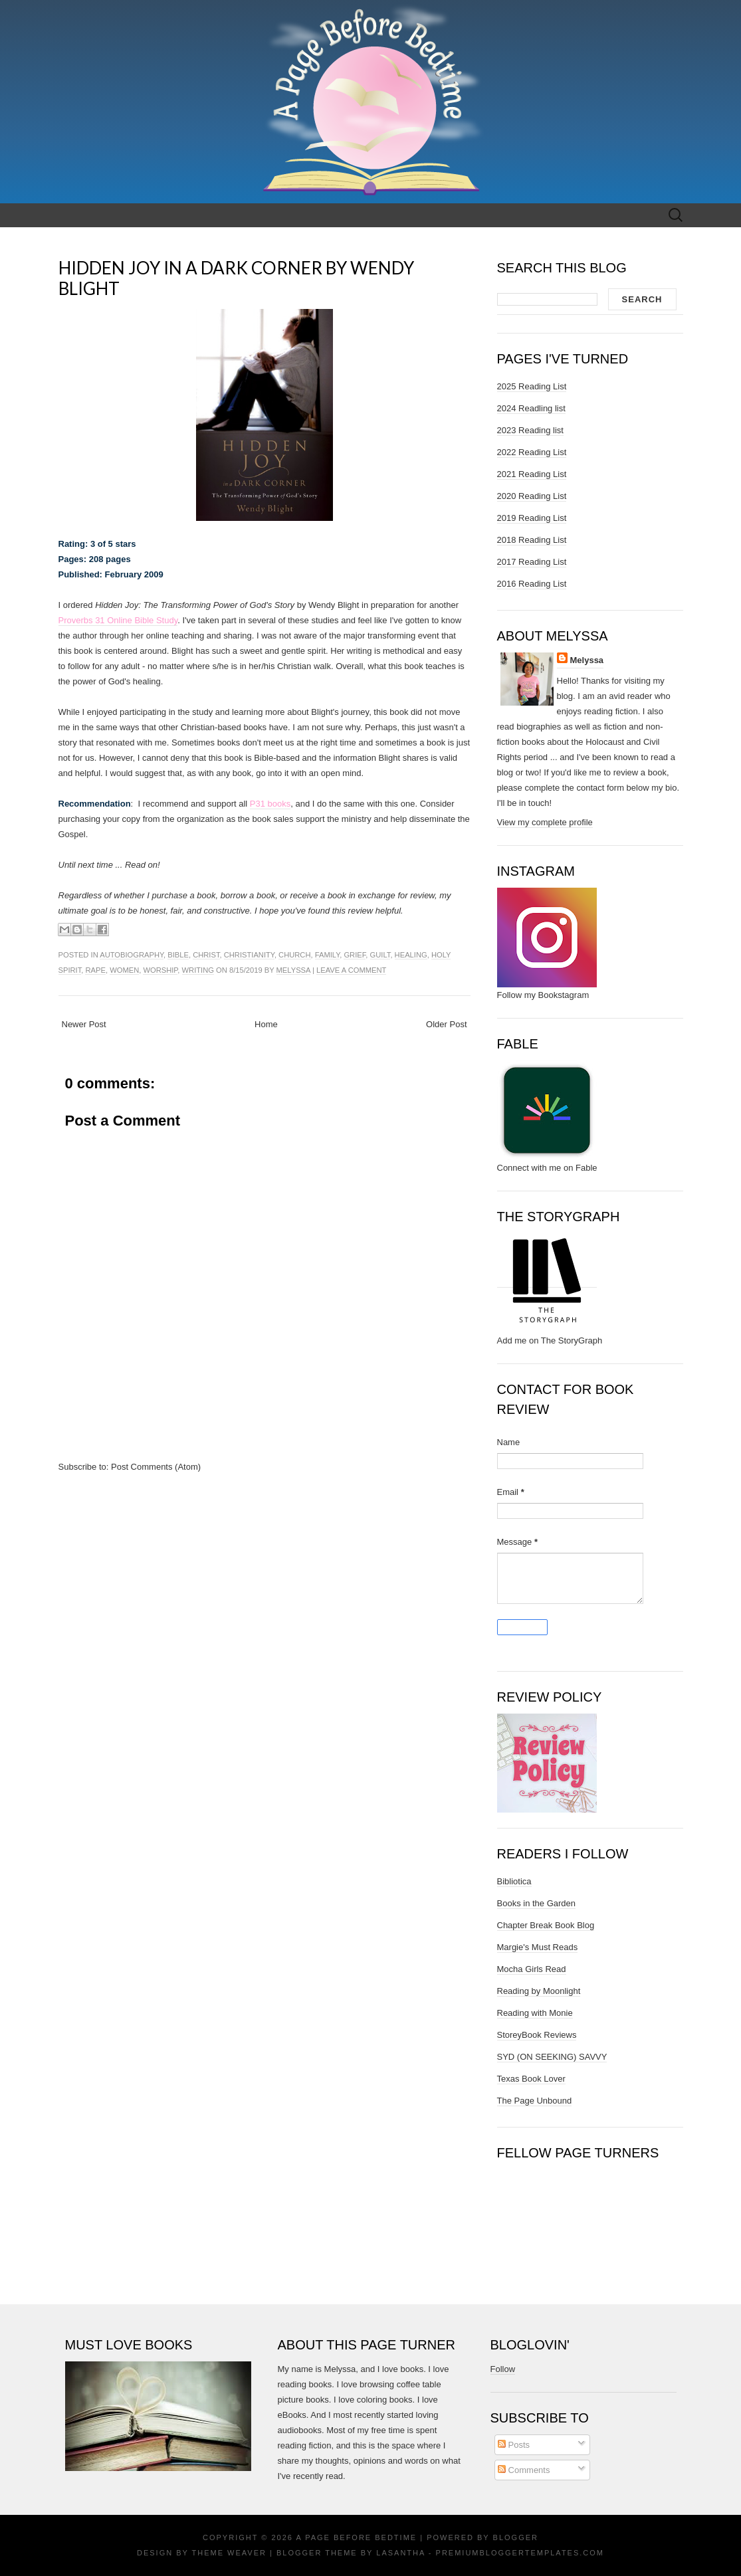 The image size is (741, 2576). Describe the element at coordinates (446, 1024) in the screenshot. I see `Older Post` at that location.